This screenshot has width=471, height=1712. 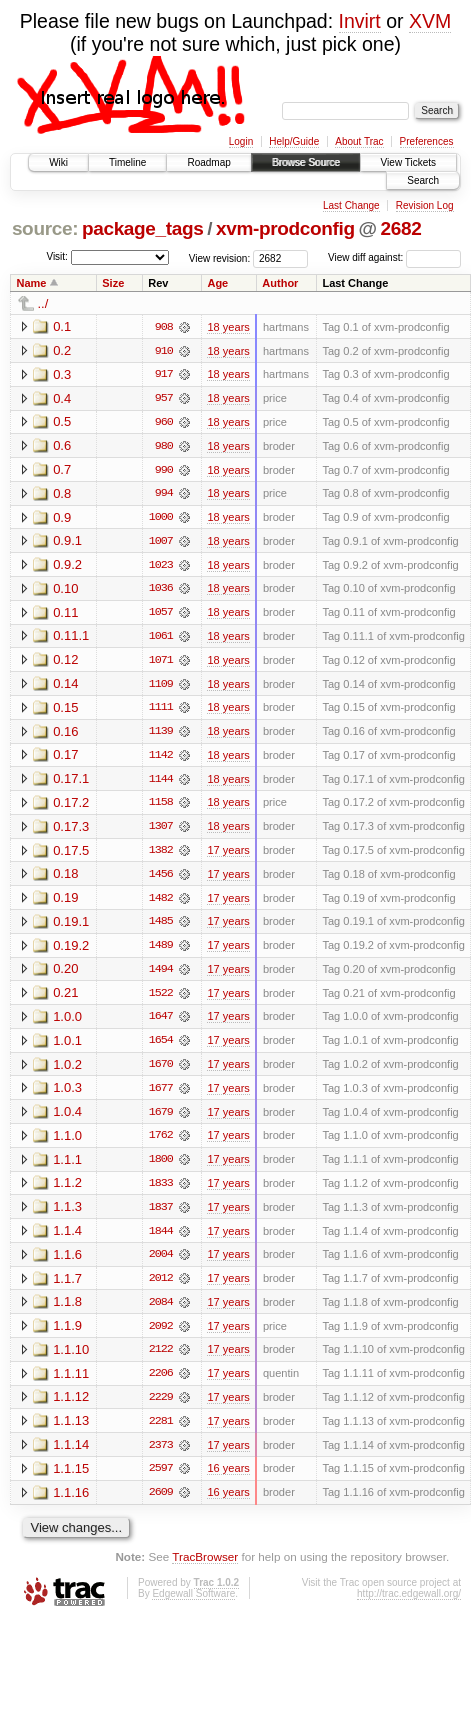 What do you see at coordinates (161, 975) in the screenshot?
I see `1494` at bounding box center [161, 975].